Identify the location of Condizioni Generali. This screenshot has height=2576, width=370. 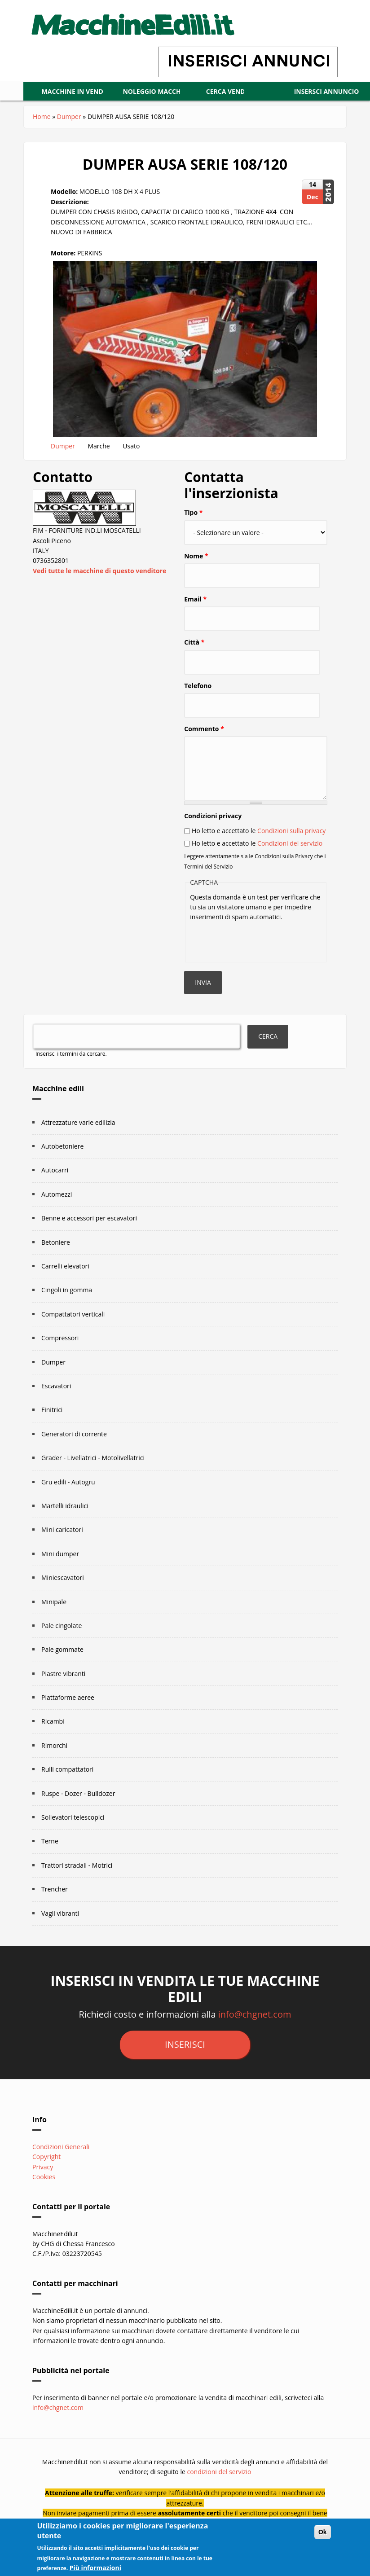
(60, 2165).